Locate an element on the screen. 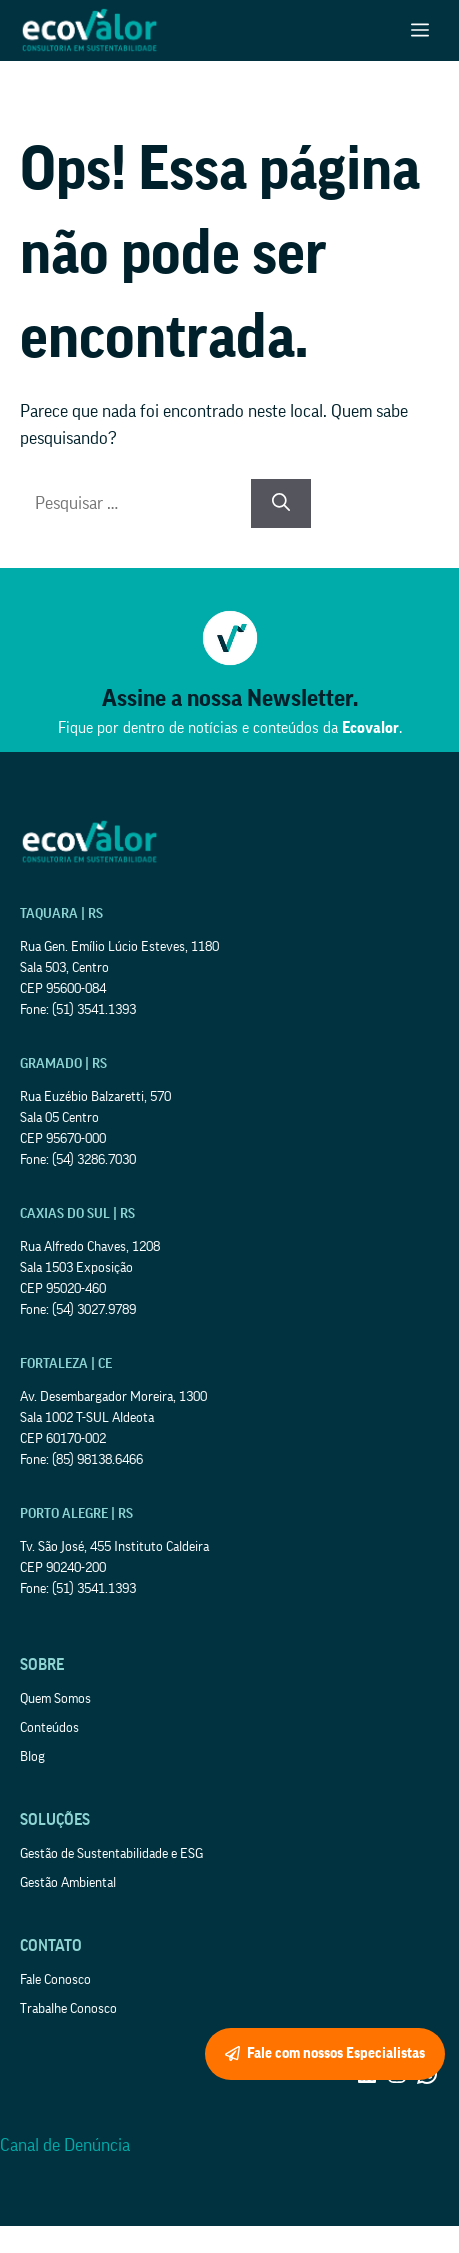 This screenshot has height=2253, width=459. Canal de Denúncia is located at coordinates (65, 2145).